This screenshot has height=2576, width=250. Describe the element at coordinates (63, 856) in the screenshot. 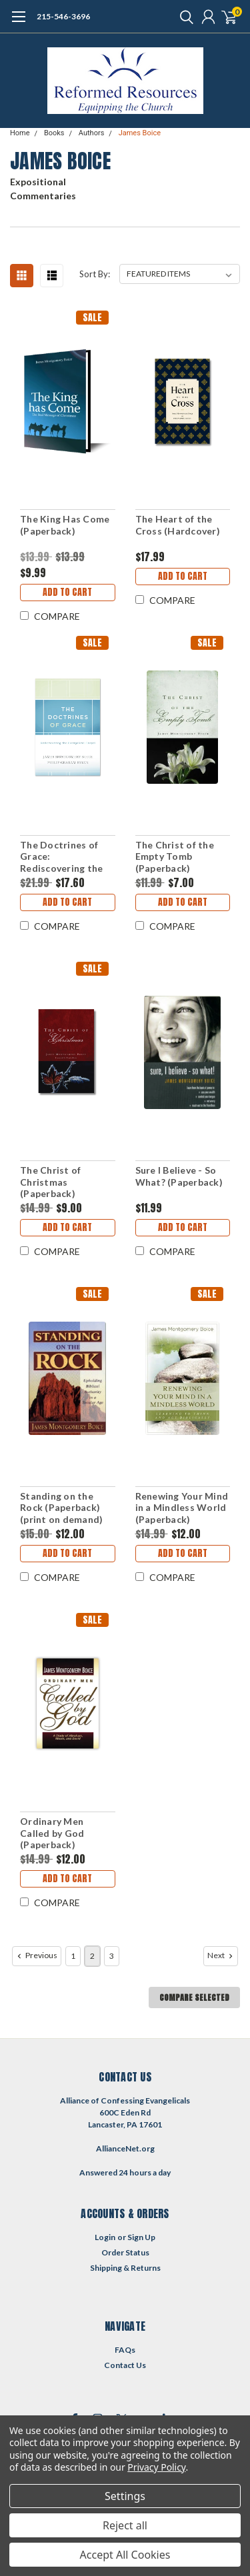

I see `The Doctrines of Grace: Rediscovering the Evangelical Gospel (Paperback)` at that location.